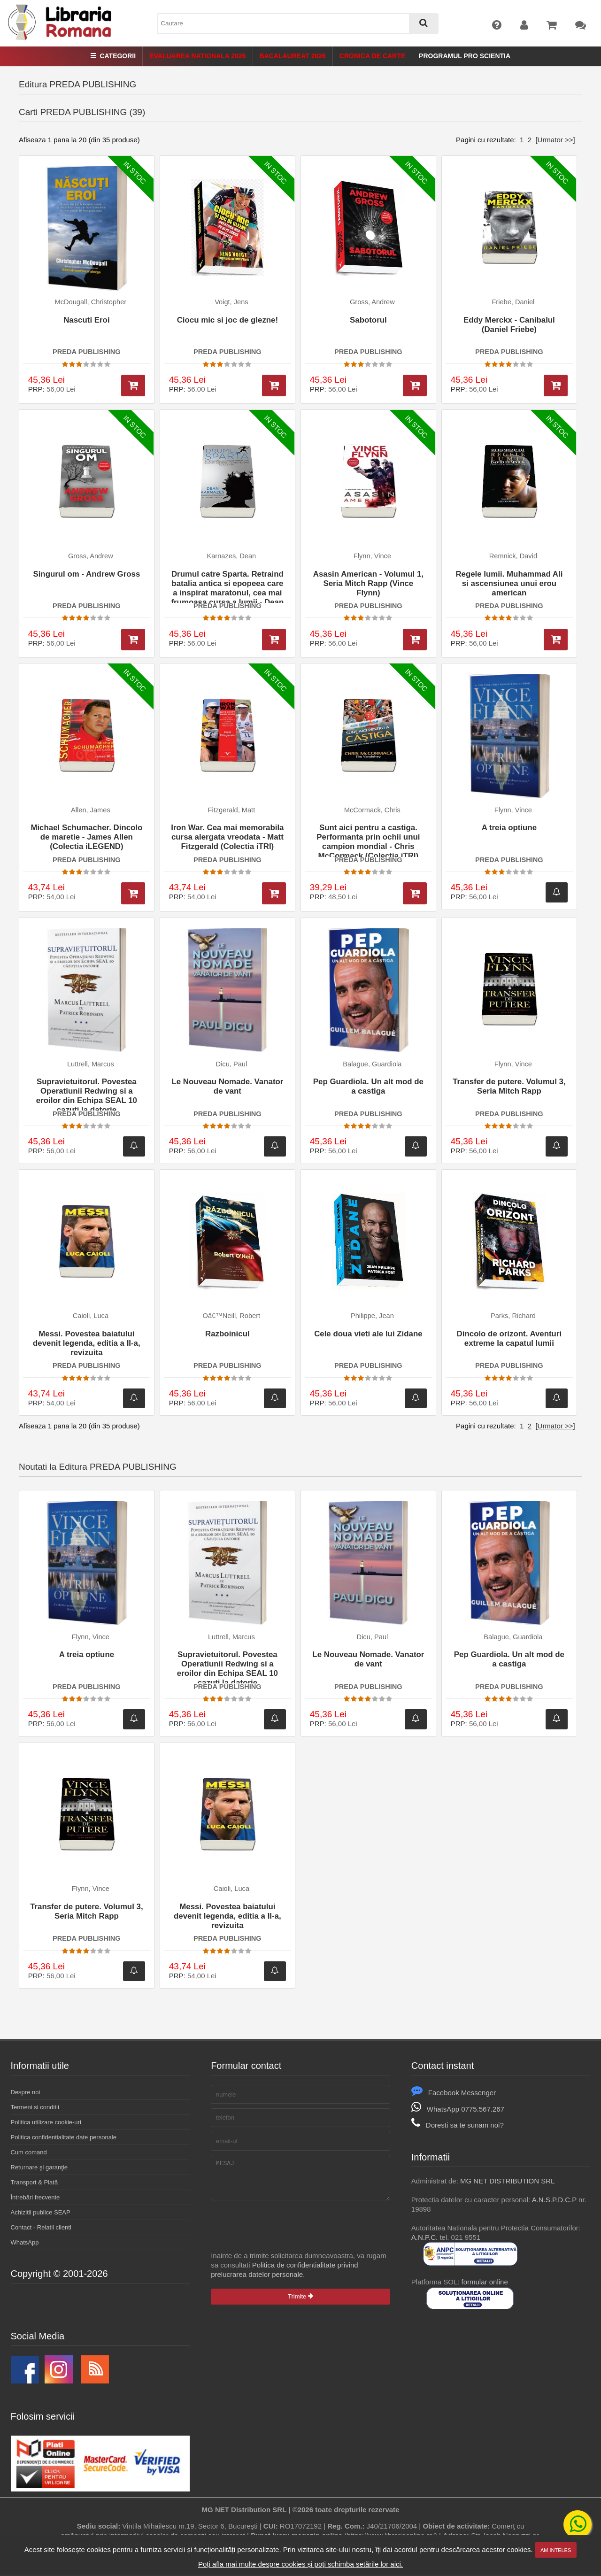 This screenshot has height=2576, width=601. I want to click on Michael Schumacher. Dincolo de maretie - James Allen (Colectia iLEGEND), so click(86, 837).